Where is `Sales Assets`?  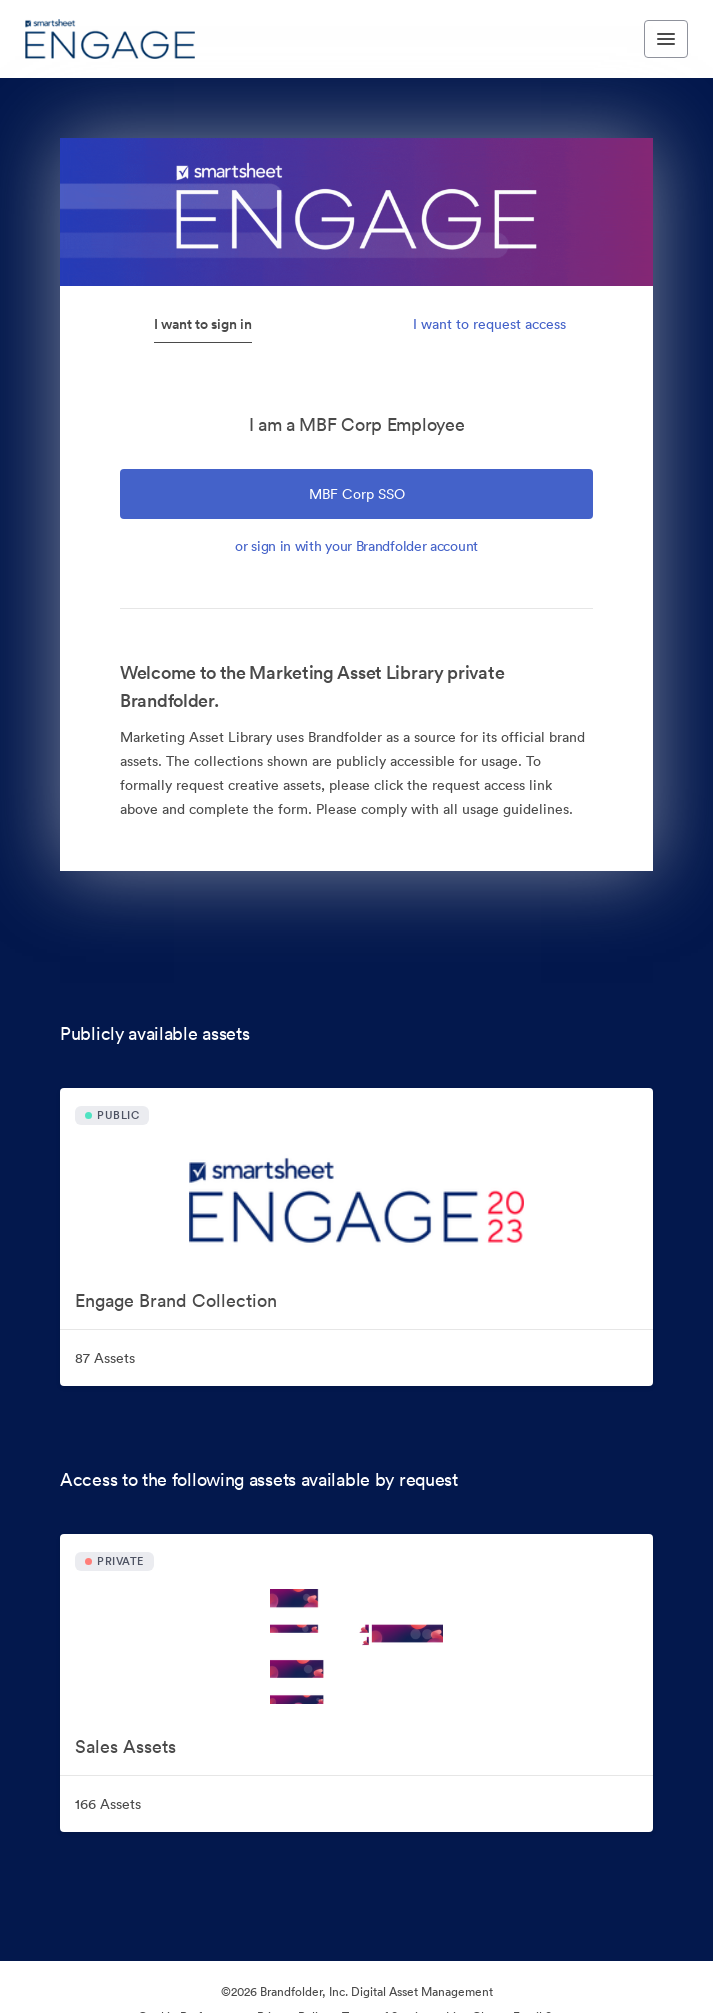 Sales Assets is located at coordinates (125, 1746).